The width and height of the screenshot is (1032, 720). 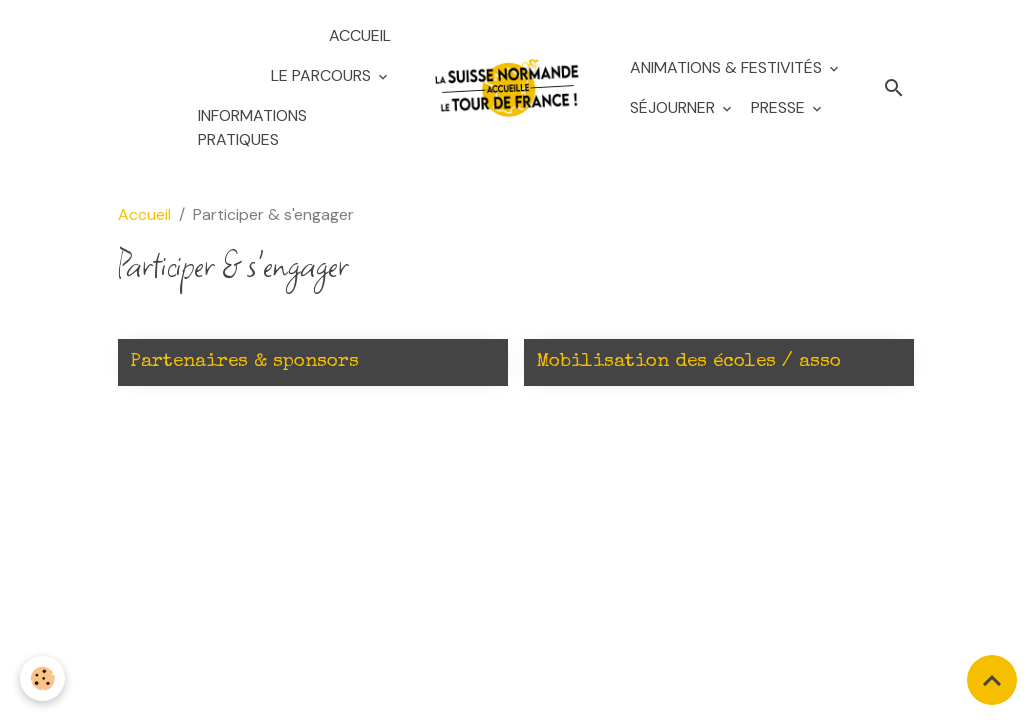 What do you see at coordinates (992, 680) in the screenshot?
I see `[Scroll top]` at bounding box center [992, 680].